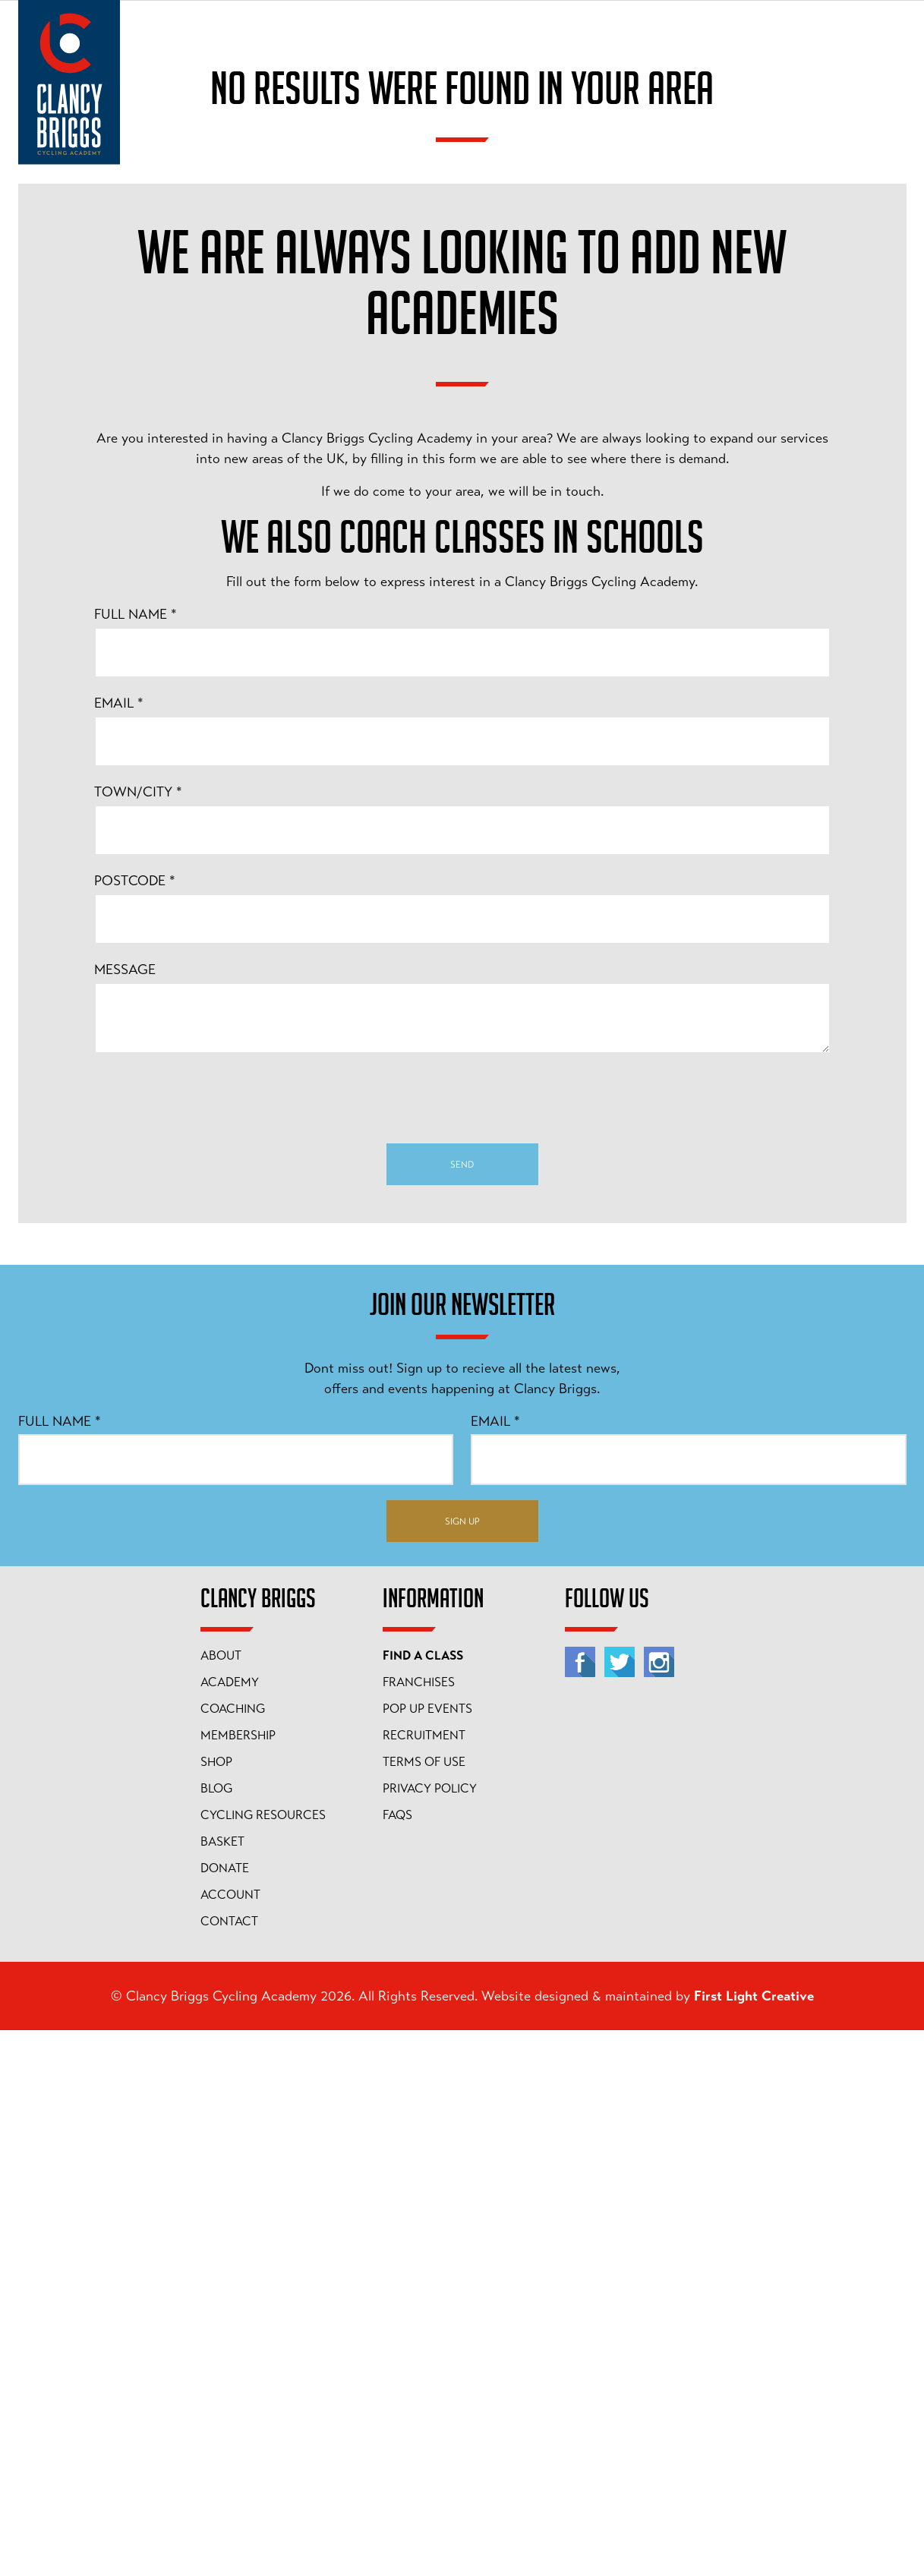 This screenshot has height=2576, width=924. What do you see at coordinates (232, 2254) in the screenshot?
I see `Coaching` at bounding box center [232, 2254].